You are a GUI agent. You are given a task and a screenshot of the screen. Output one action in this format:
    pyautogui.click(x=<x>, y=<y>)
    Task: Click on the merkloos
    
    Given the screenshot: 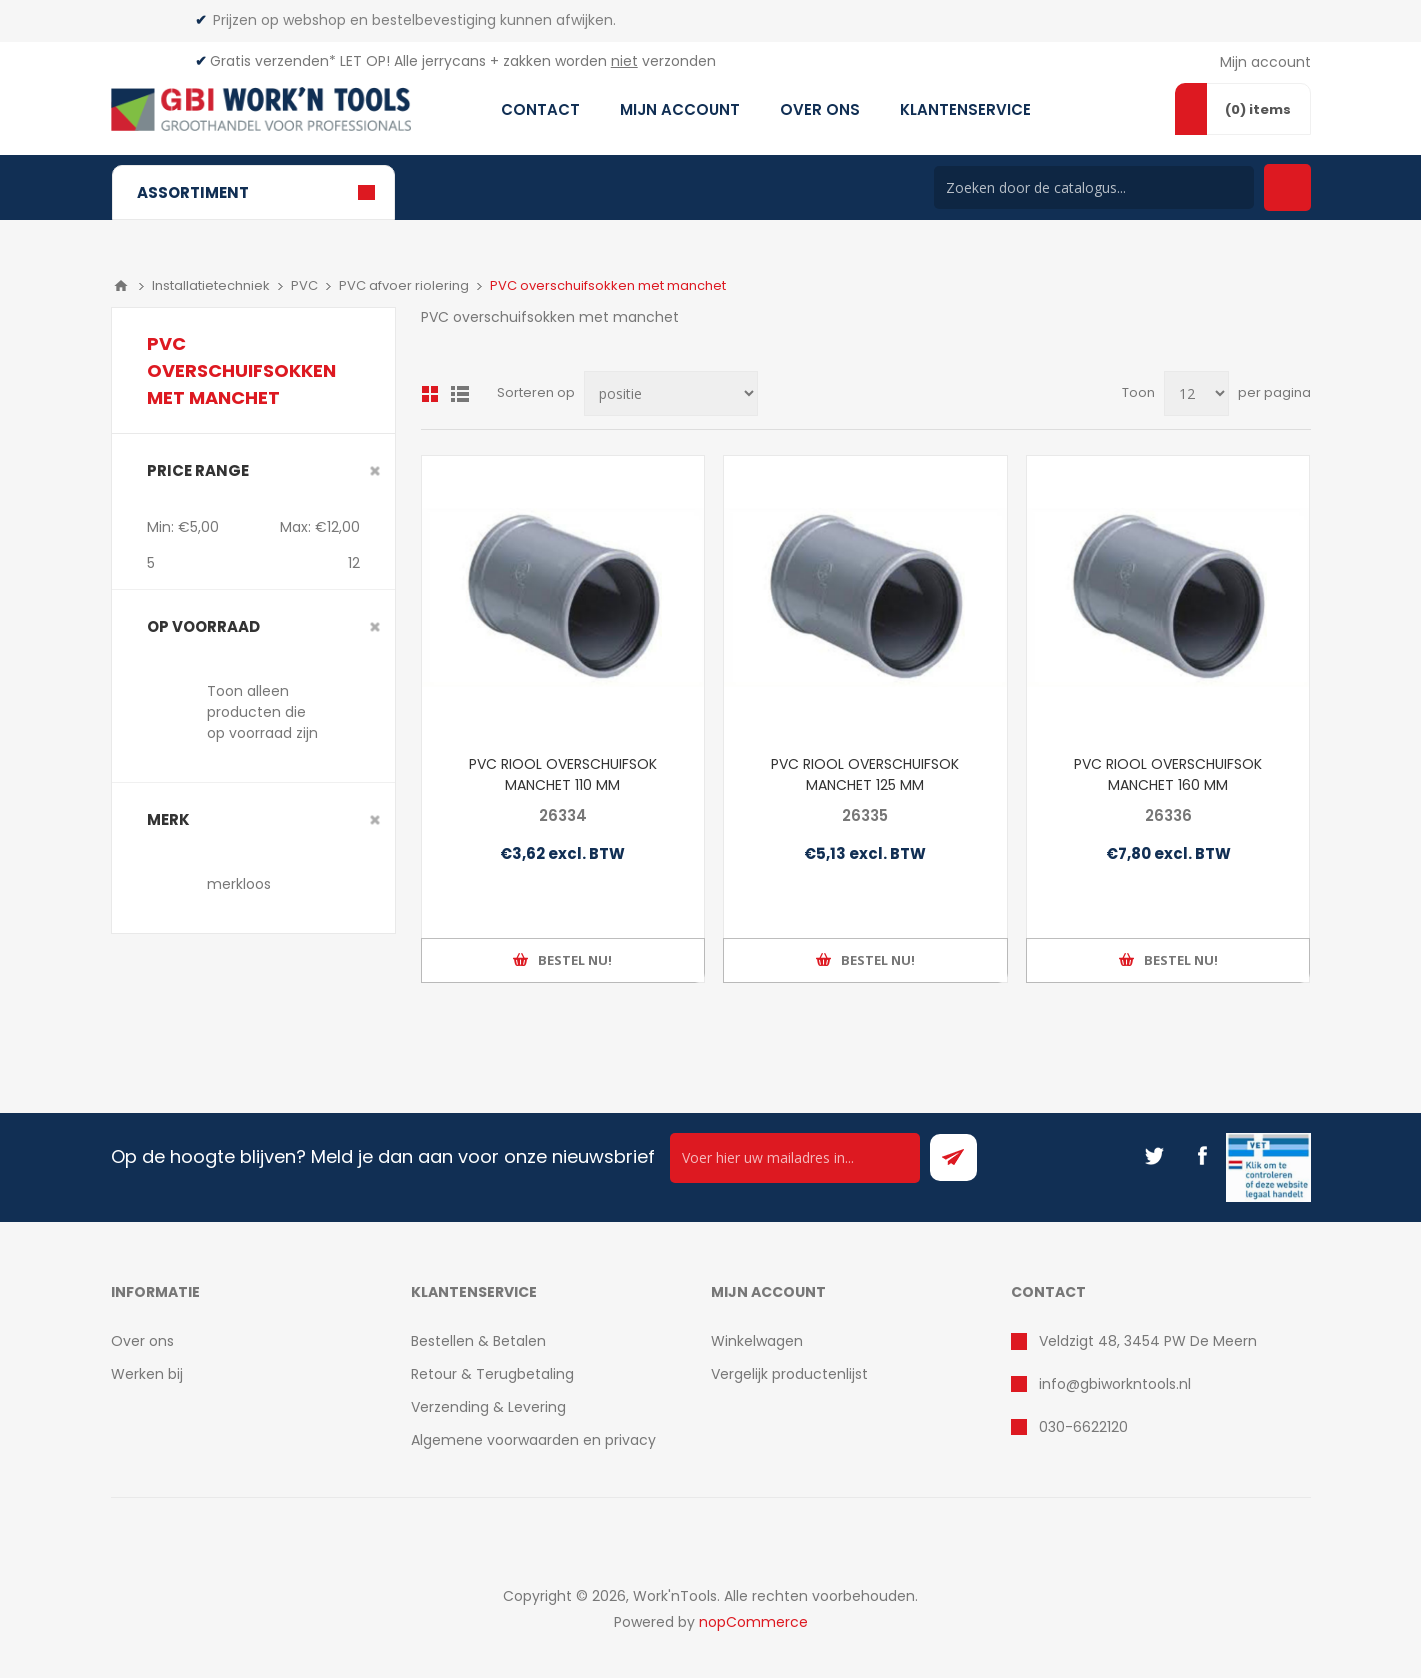 What is the action you would take?
    pyautogui.click(x=239, y=884)
    